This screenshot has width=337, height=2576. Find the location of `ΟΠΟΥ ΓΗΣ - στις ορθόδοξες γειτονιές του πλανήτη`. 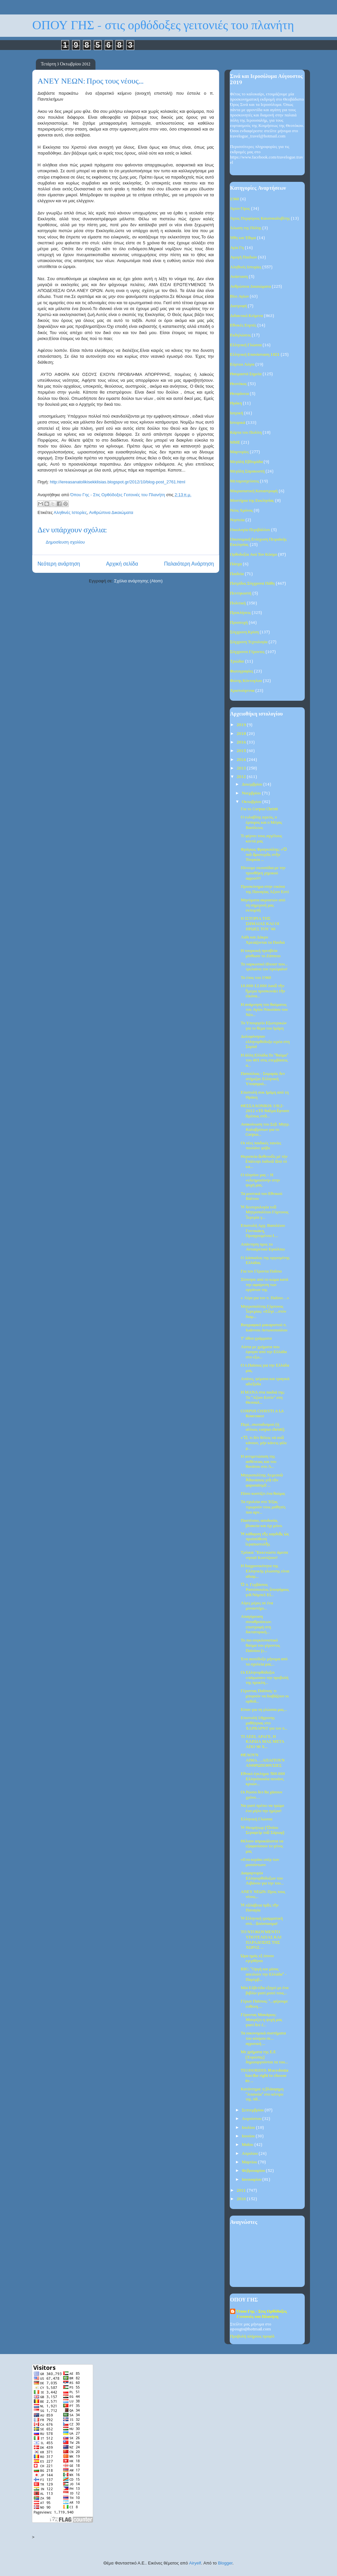

ΟΠΟΥ ΓΗΣ - στις ορθόδοξες γειτονιές του πλανήτη is located at coordinates (163, 25).